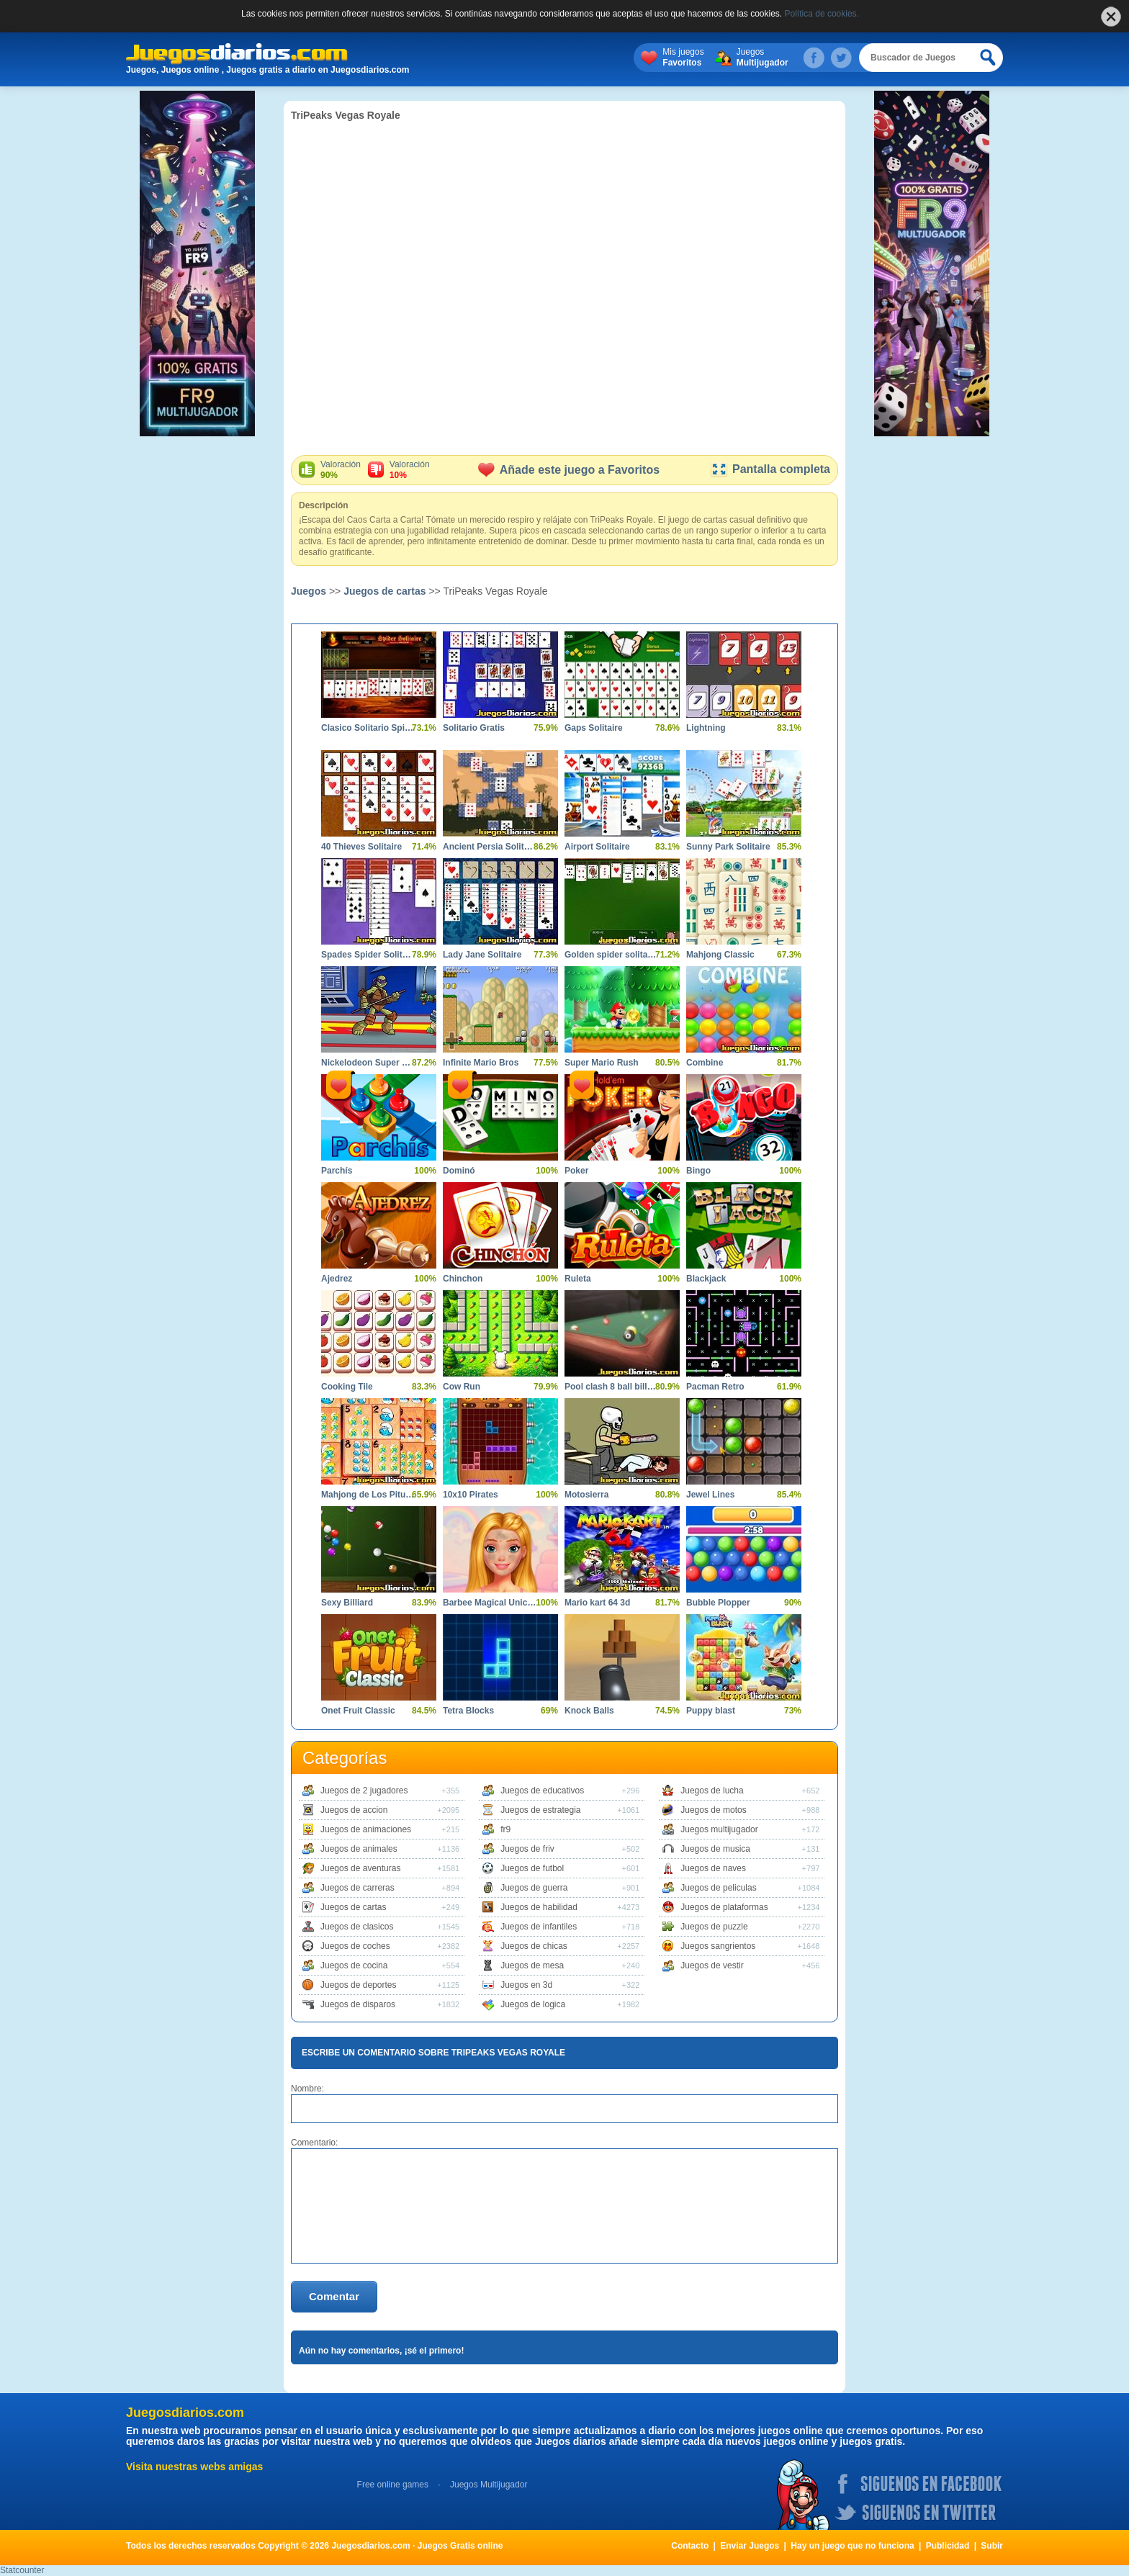  I want to click on Juegos de accion, so click(353, 1810).